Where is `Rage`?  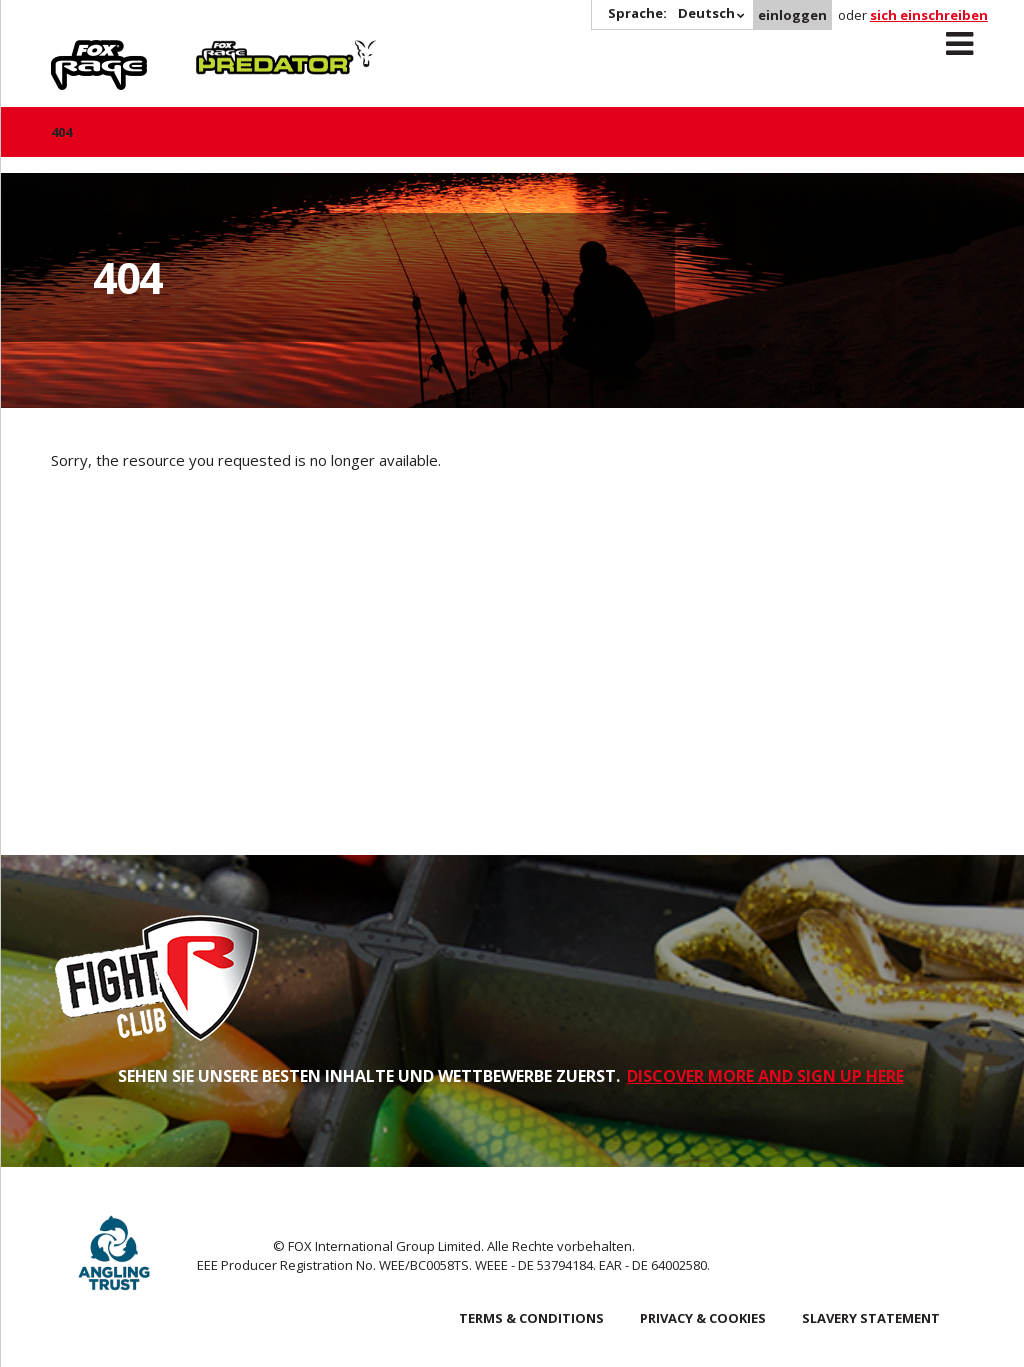
Rage is located at coordinates (70, 51).